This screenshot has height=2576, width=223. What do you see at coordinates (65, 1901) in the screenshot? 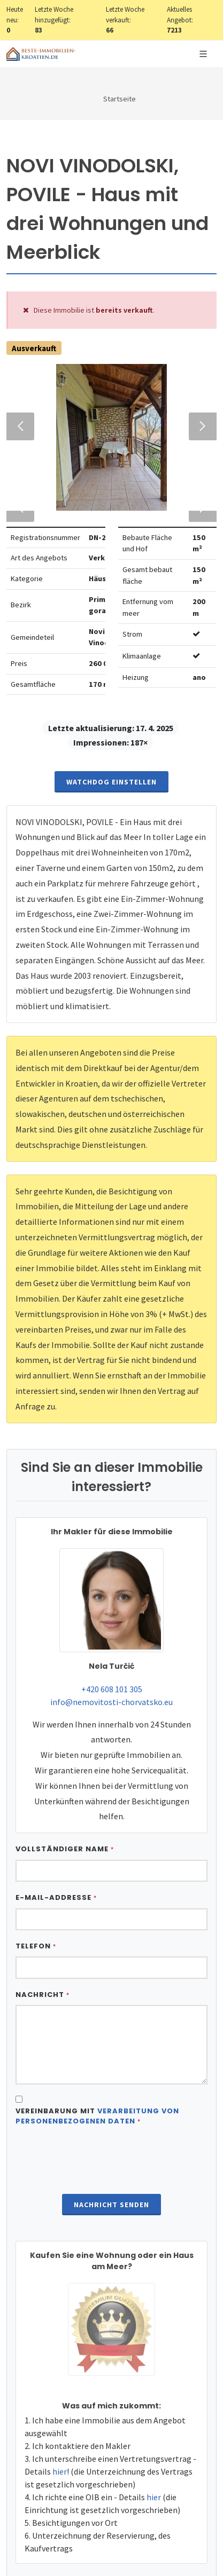
I see `Vollständiger Name` at bounding box center [65, 1901].